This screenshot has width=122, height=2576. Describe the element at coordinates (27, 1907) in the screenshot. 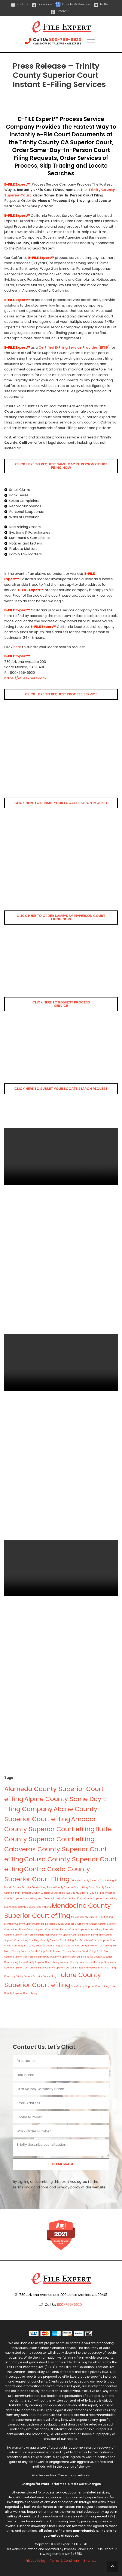

I see `Los Angeles County Superior Court efiling [Los Angeles County Superior Court efiling (1 item)]` at that location.